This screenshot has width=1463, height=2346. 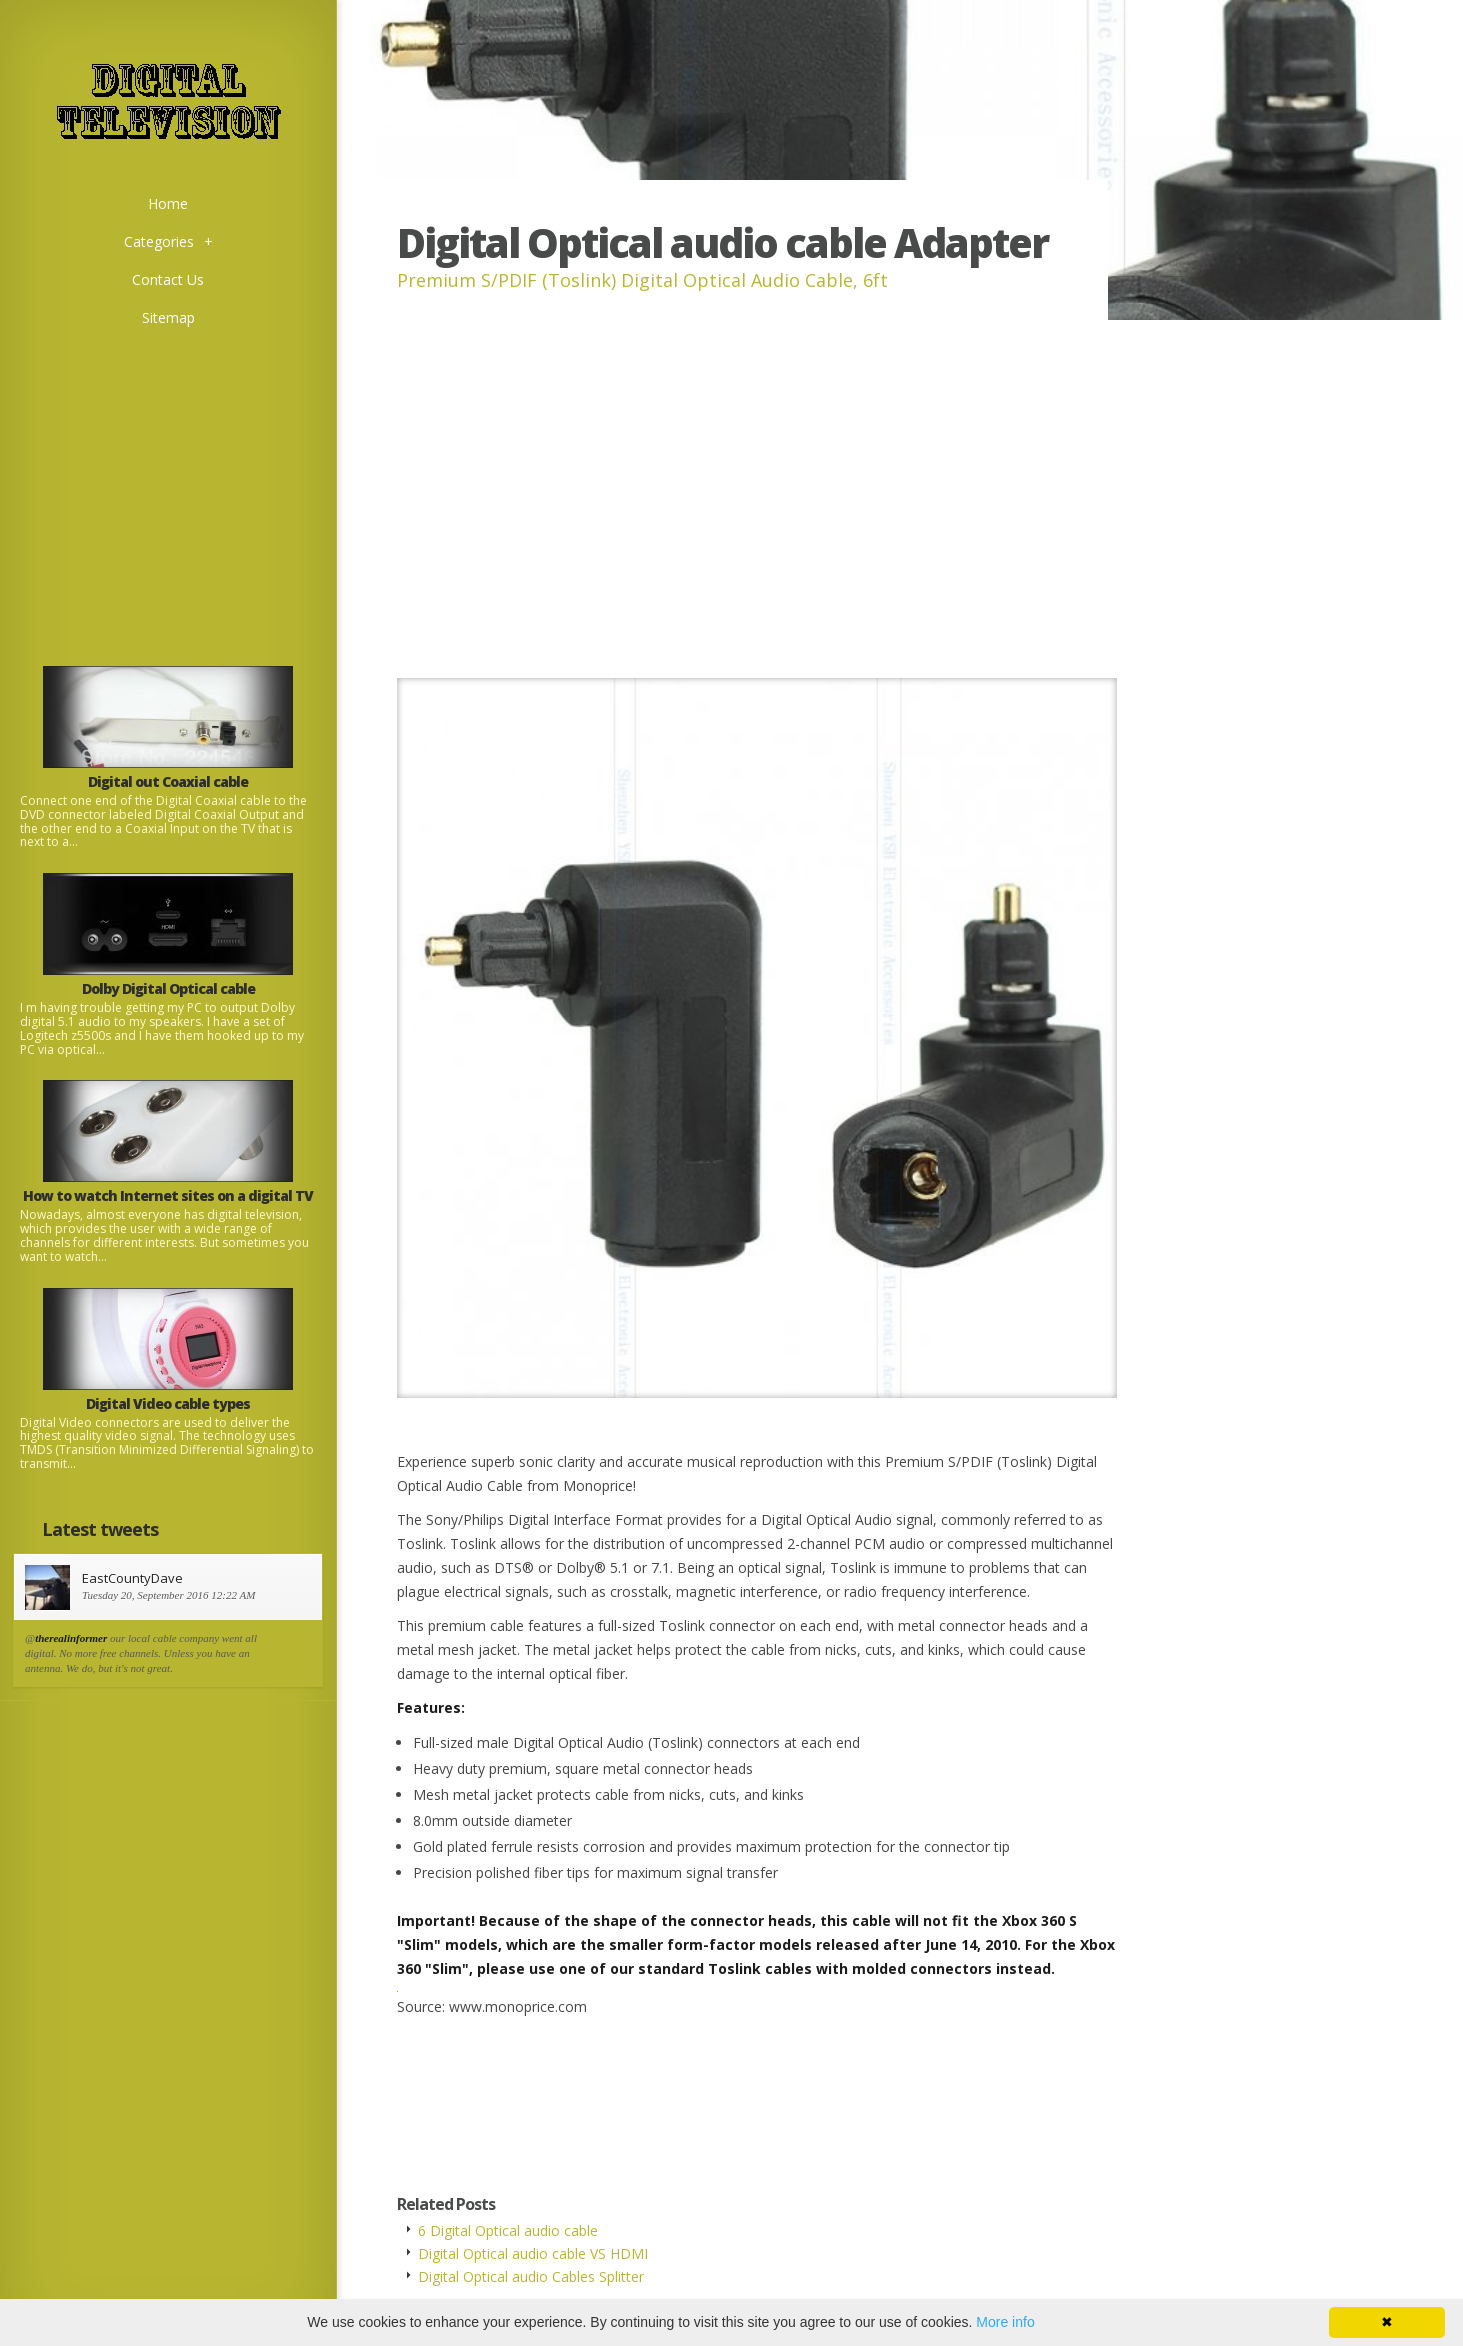 I want to click on [Advertisement], so click(x=168, y=477).